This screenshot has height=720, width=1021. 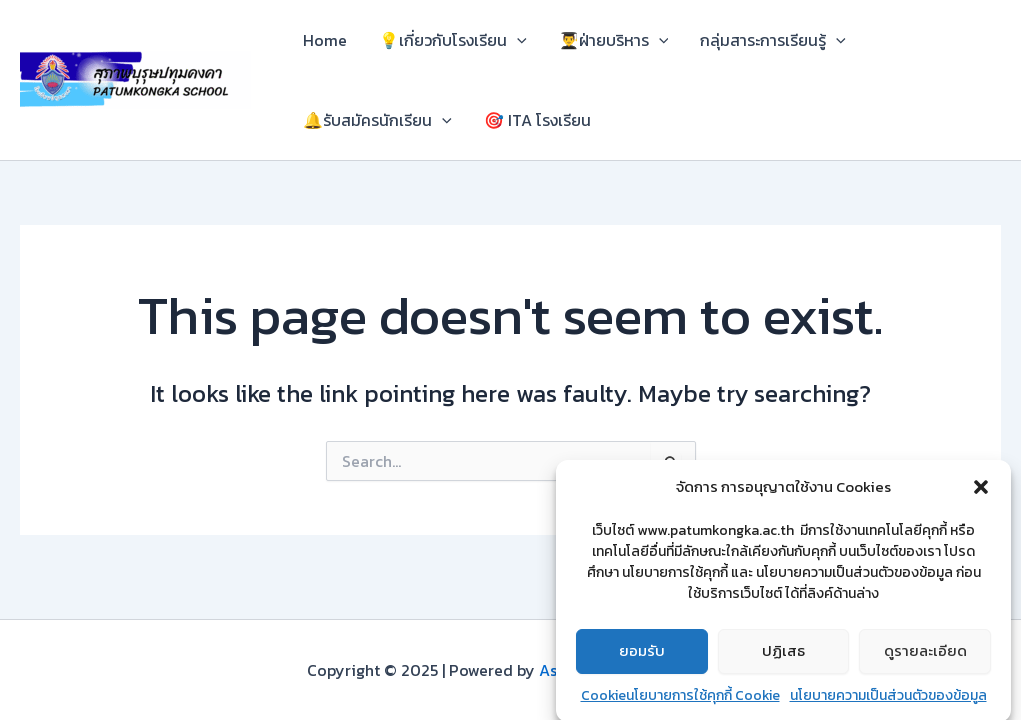 I want to click on [button], so click(x=981, y=494).